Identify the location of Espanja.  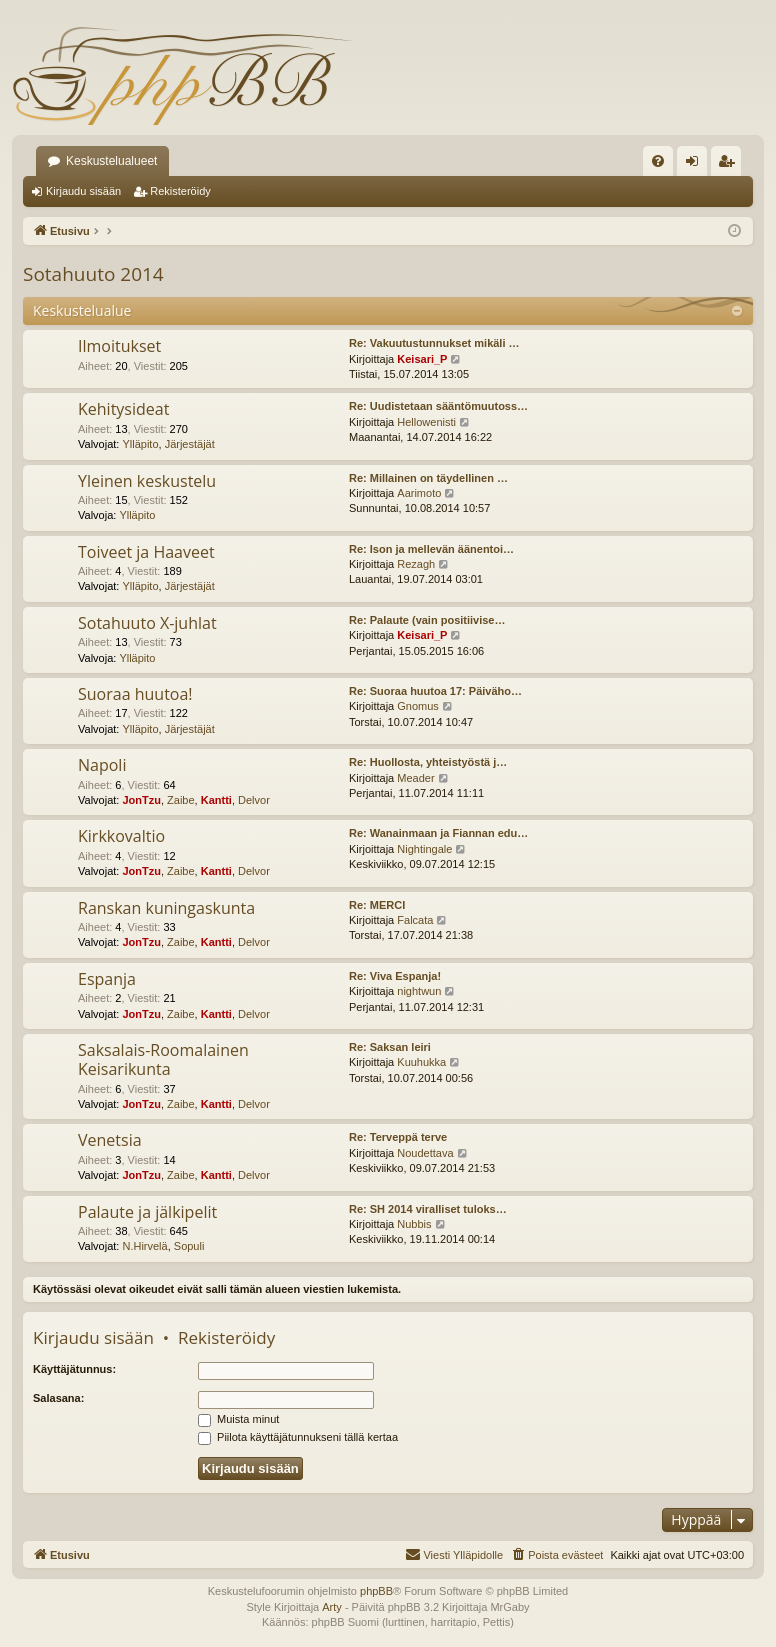
(107, 979).